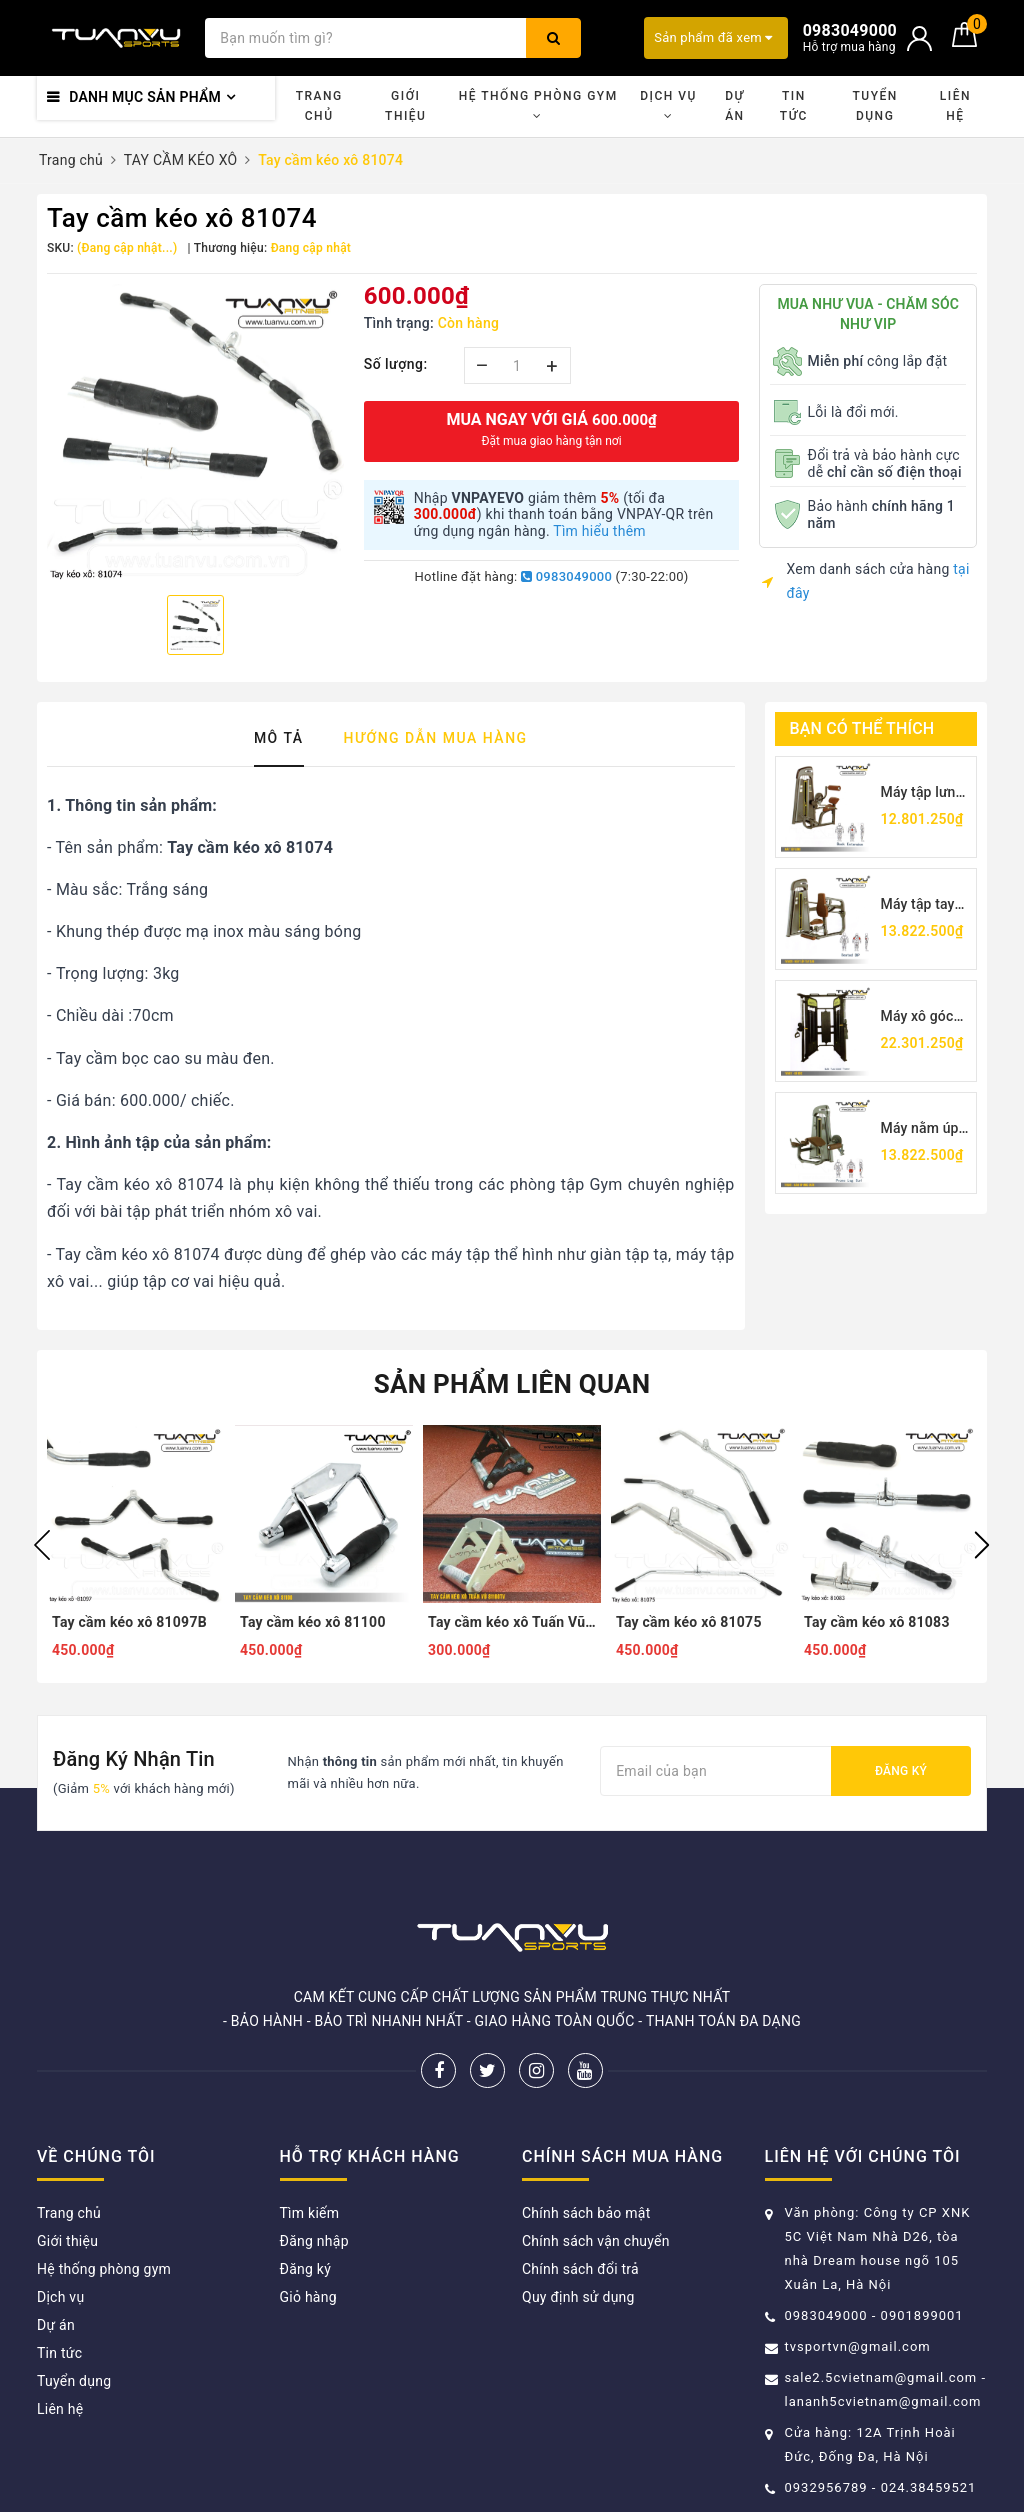 This screenshot has height=2512, width=1024. Describe the element at coordinates (881, 2377) in the screenshot. I see `sale2.5cvietnam@gmail.com` at that location.